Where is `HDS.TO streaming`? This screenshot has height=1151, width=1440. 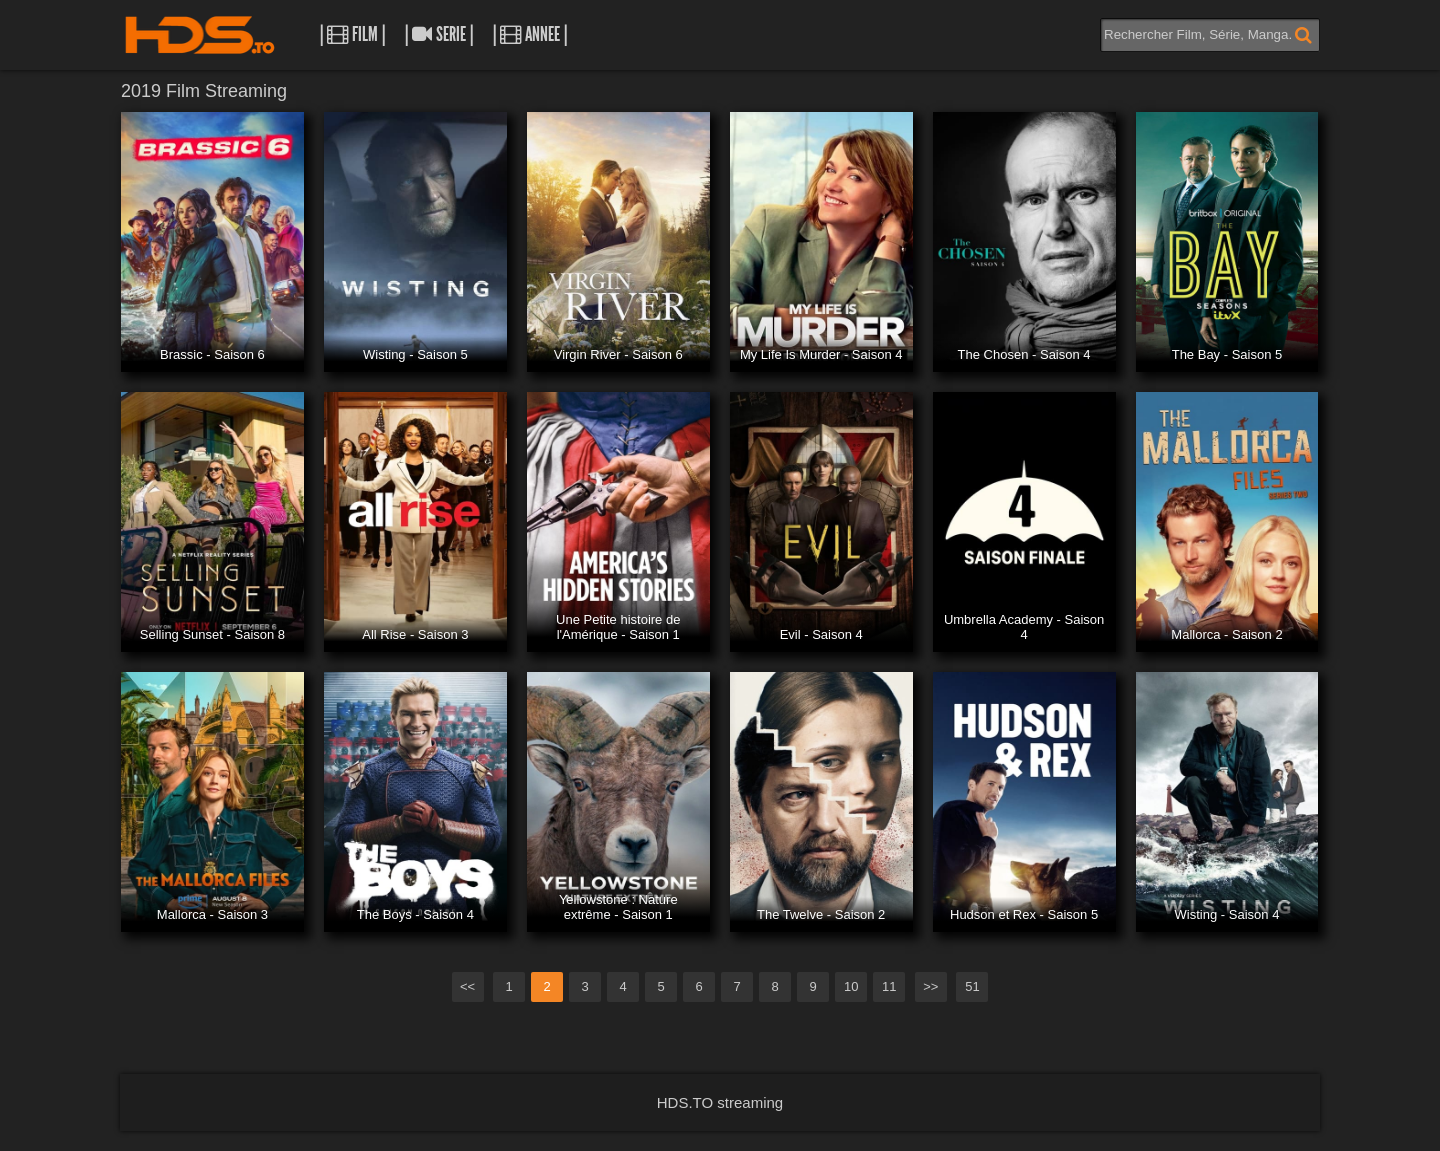
HDS.TO streaming is located at coordinates (720, 1102).